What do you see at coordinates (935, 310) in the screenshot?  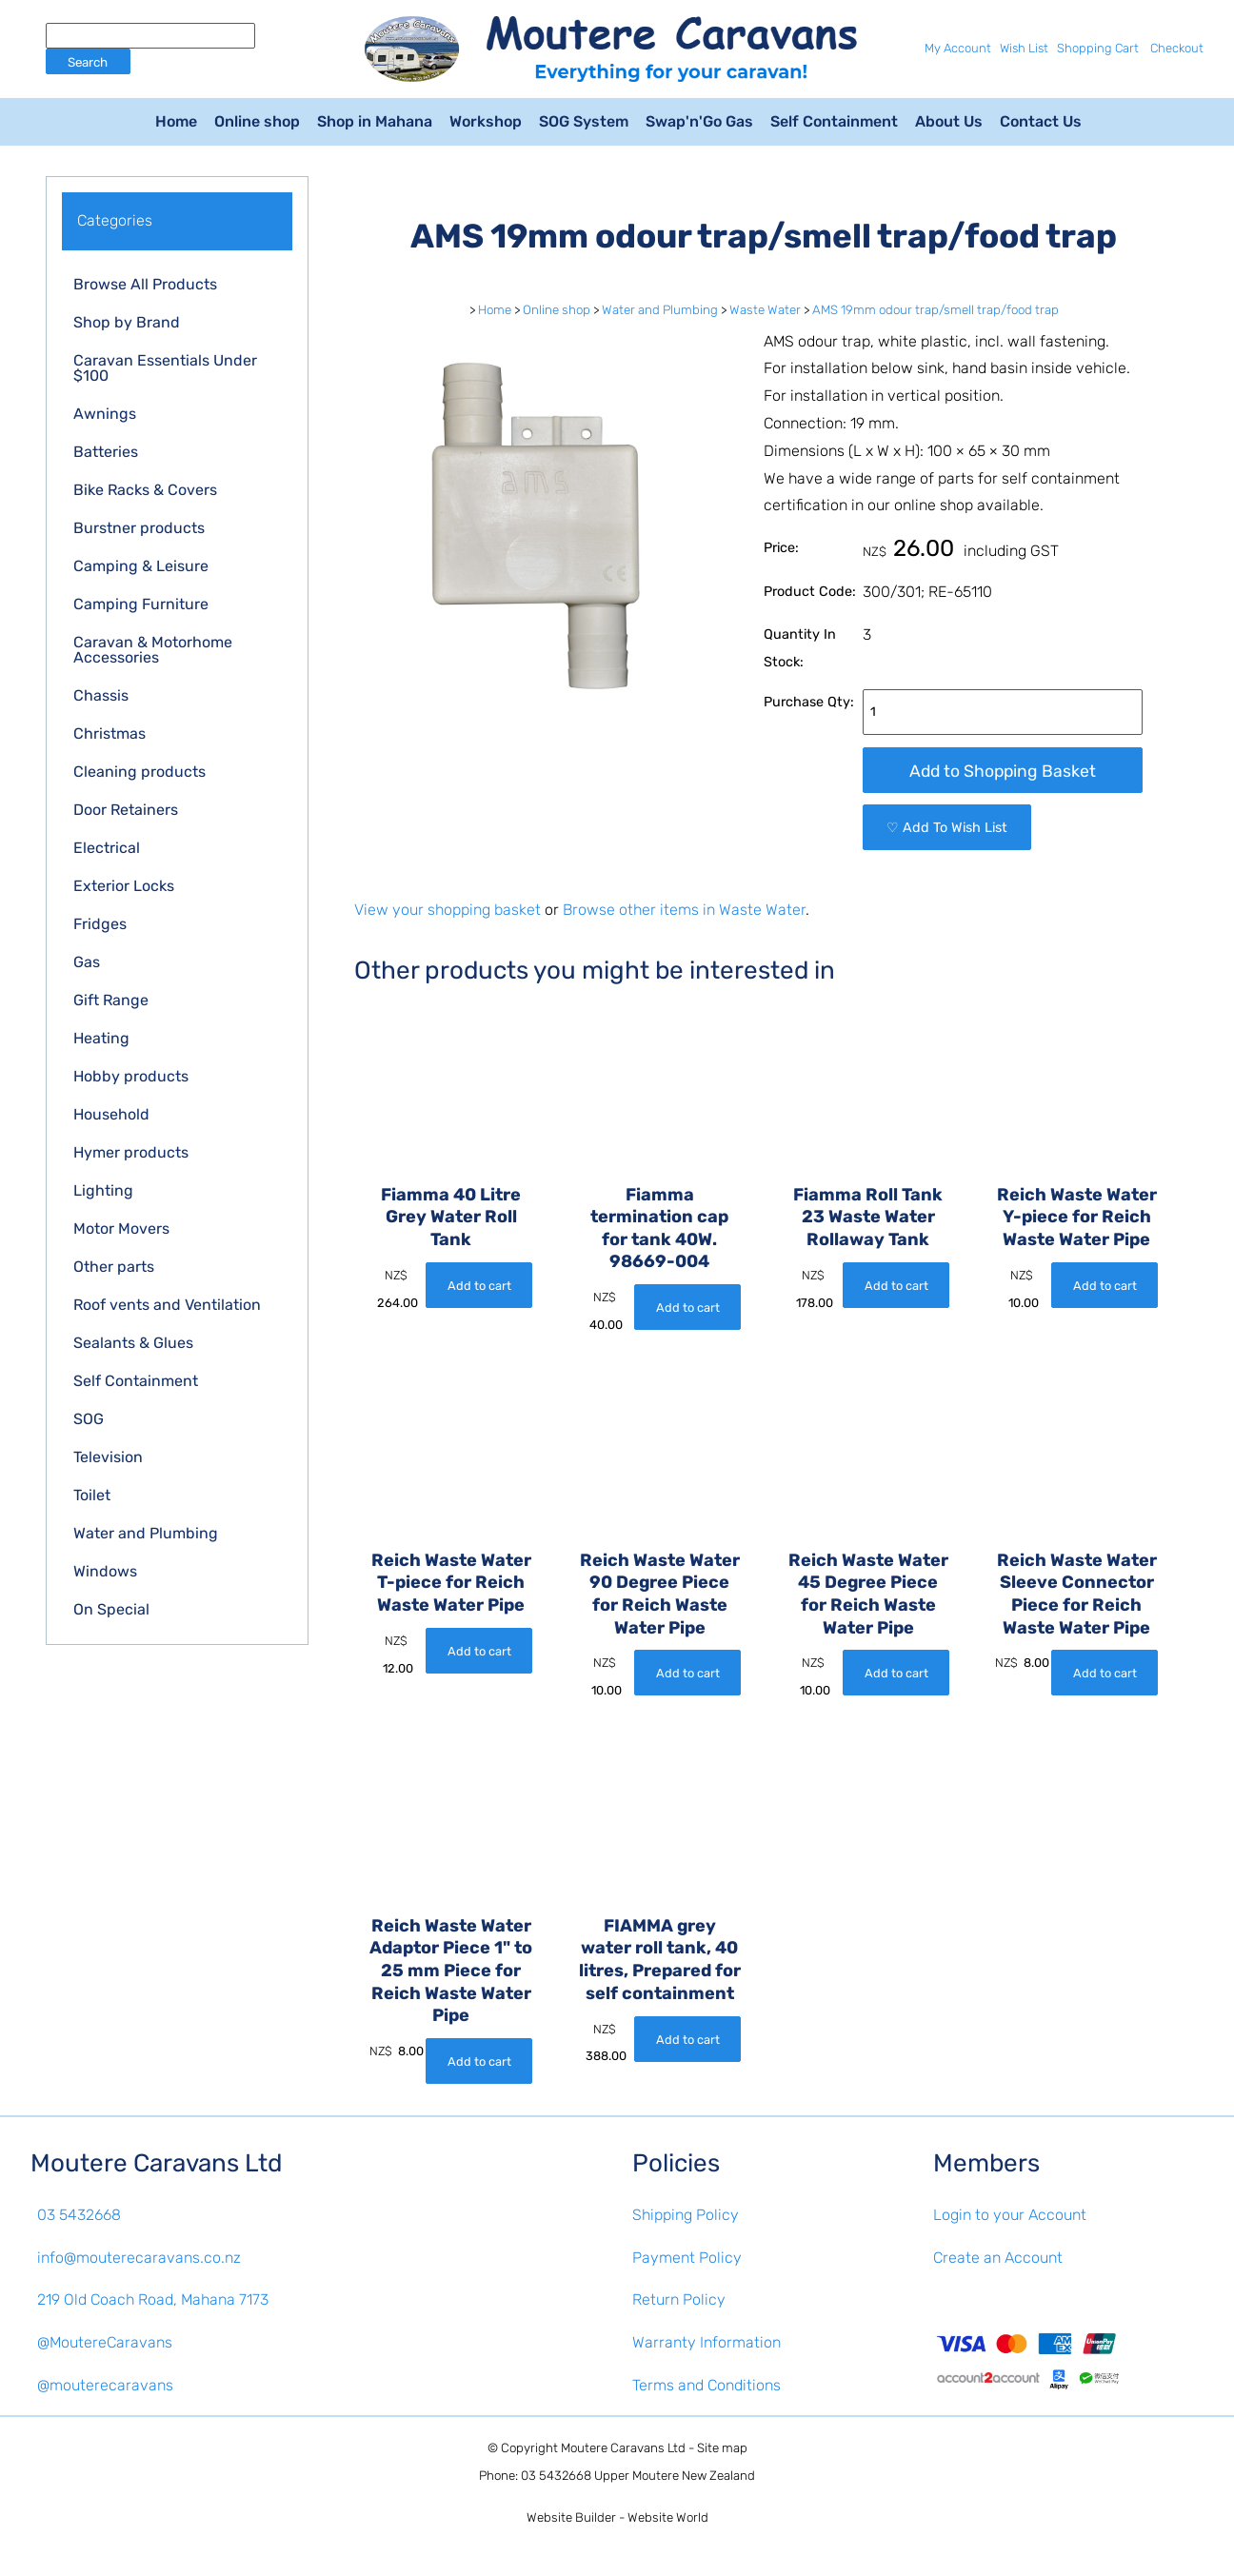 I see `AMS 19mm odour trap/smell trap/food trap` at bounding box center [935, 310].